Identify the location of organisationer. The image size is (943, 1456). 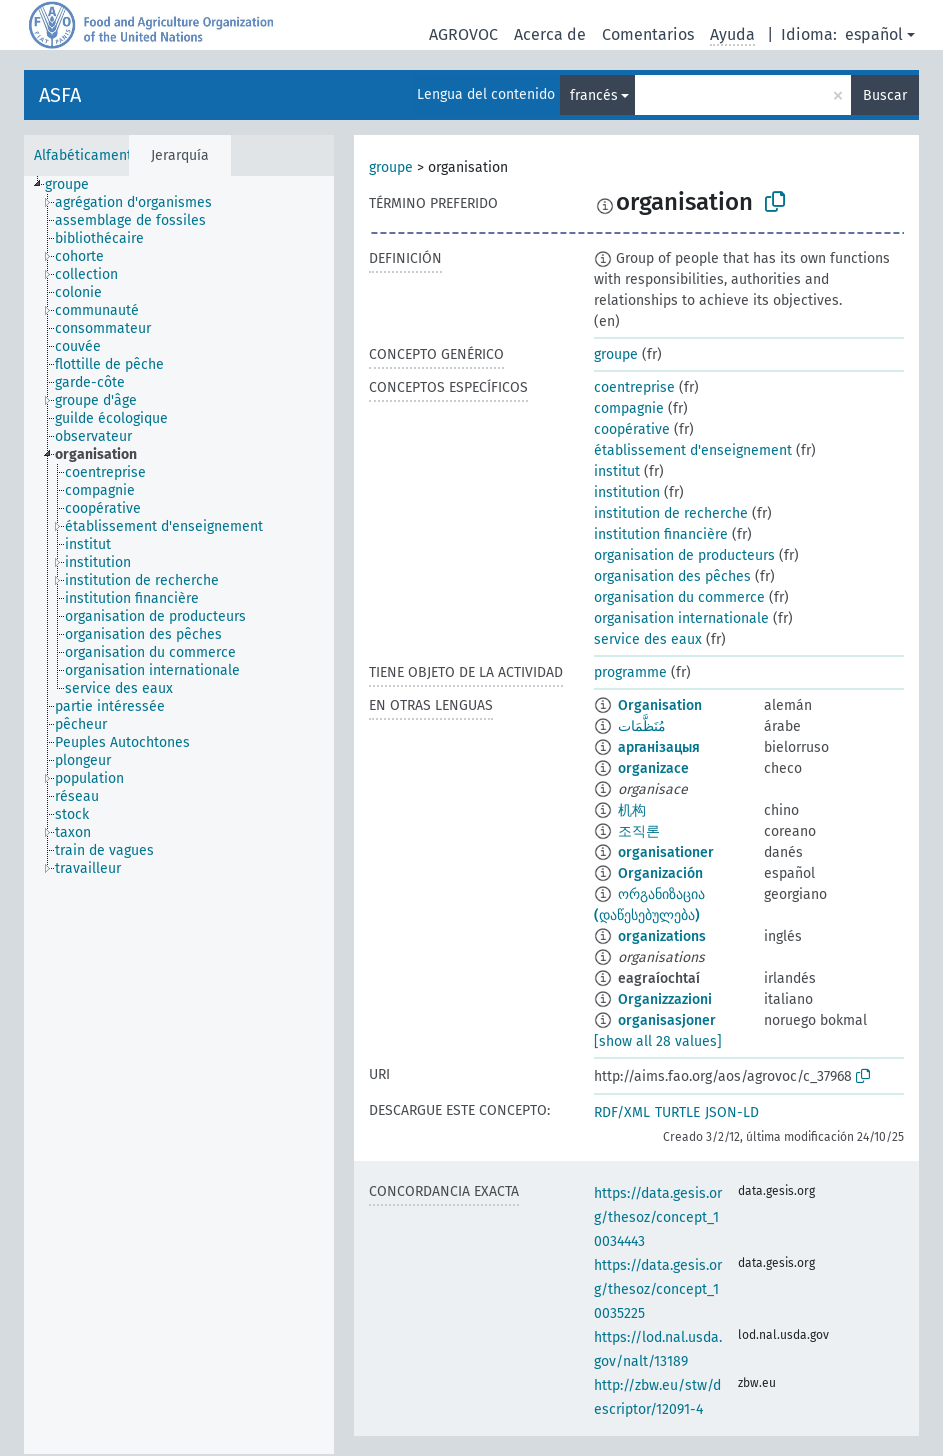
(666, 852).